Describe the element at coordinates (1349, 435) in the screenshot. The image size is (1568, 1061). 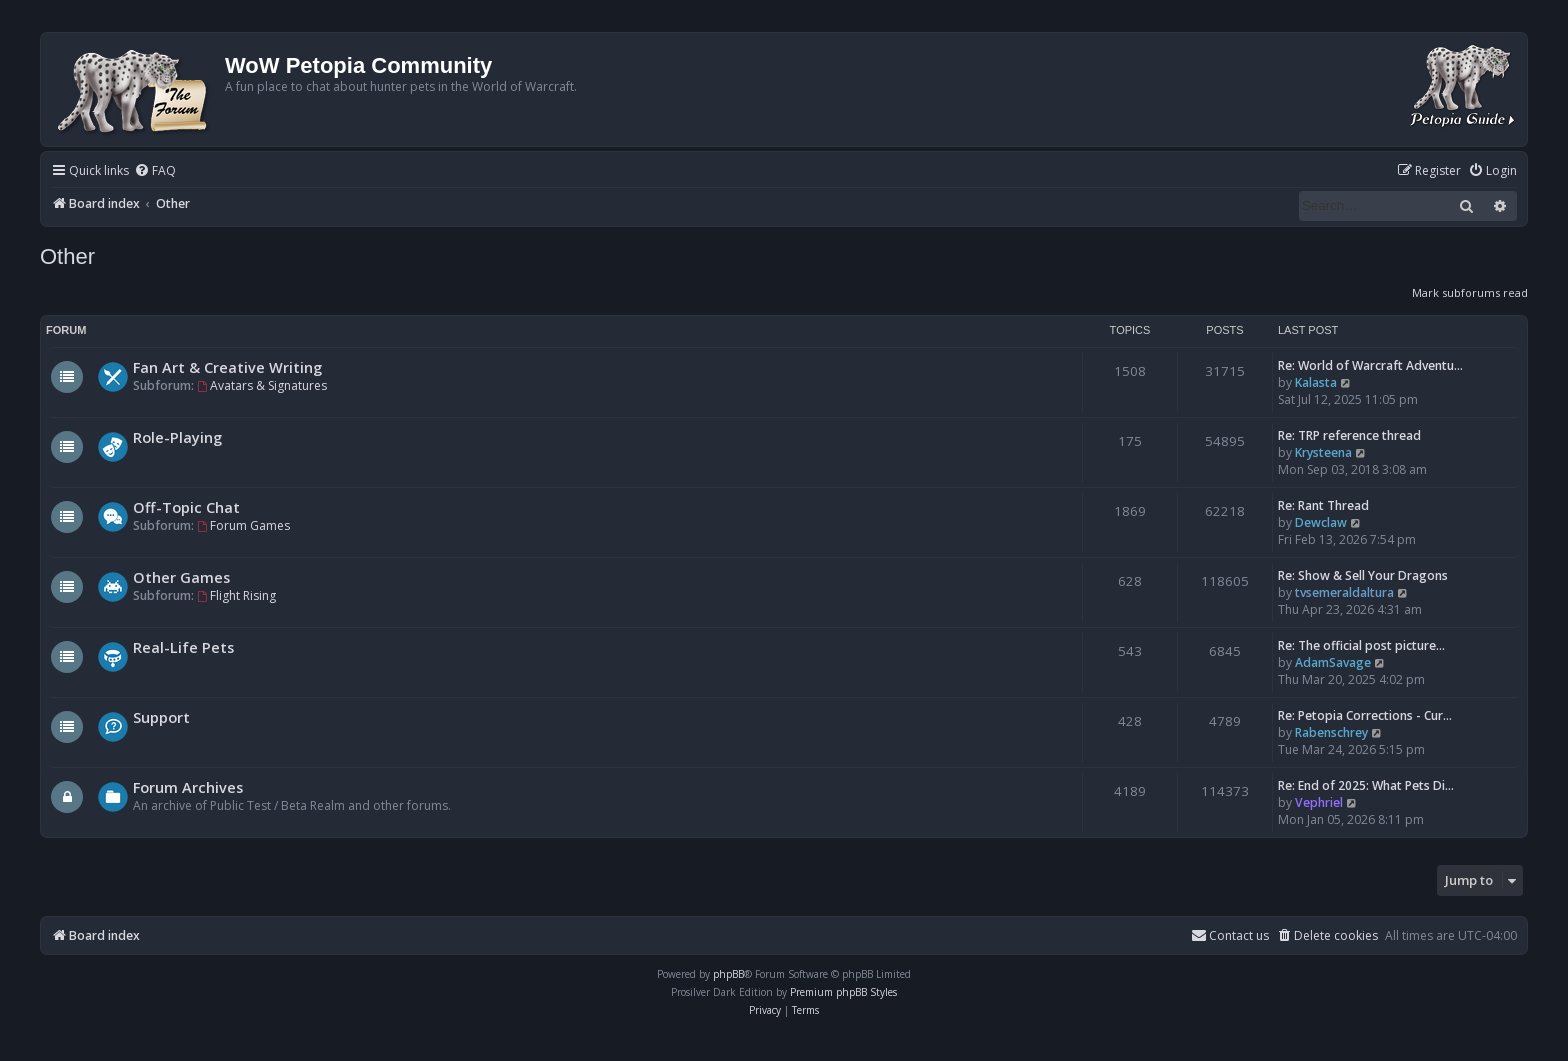
I see `Re: TRP reference thread` at that location.